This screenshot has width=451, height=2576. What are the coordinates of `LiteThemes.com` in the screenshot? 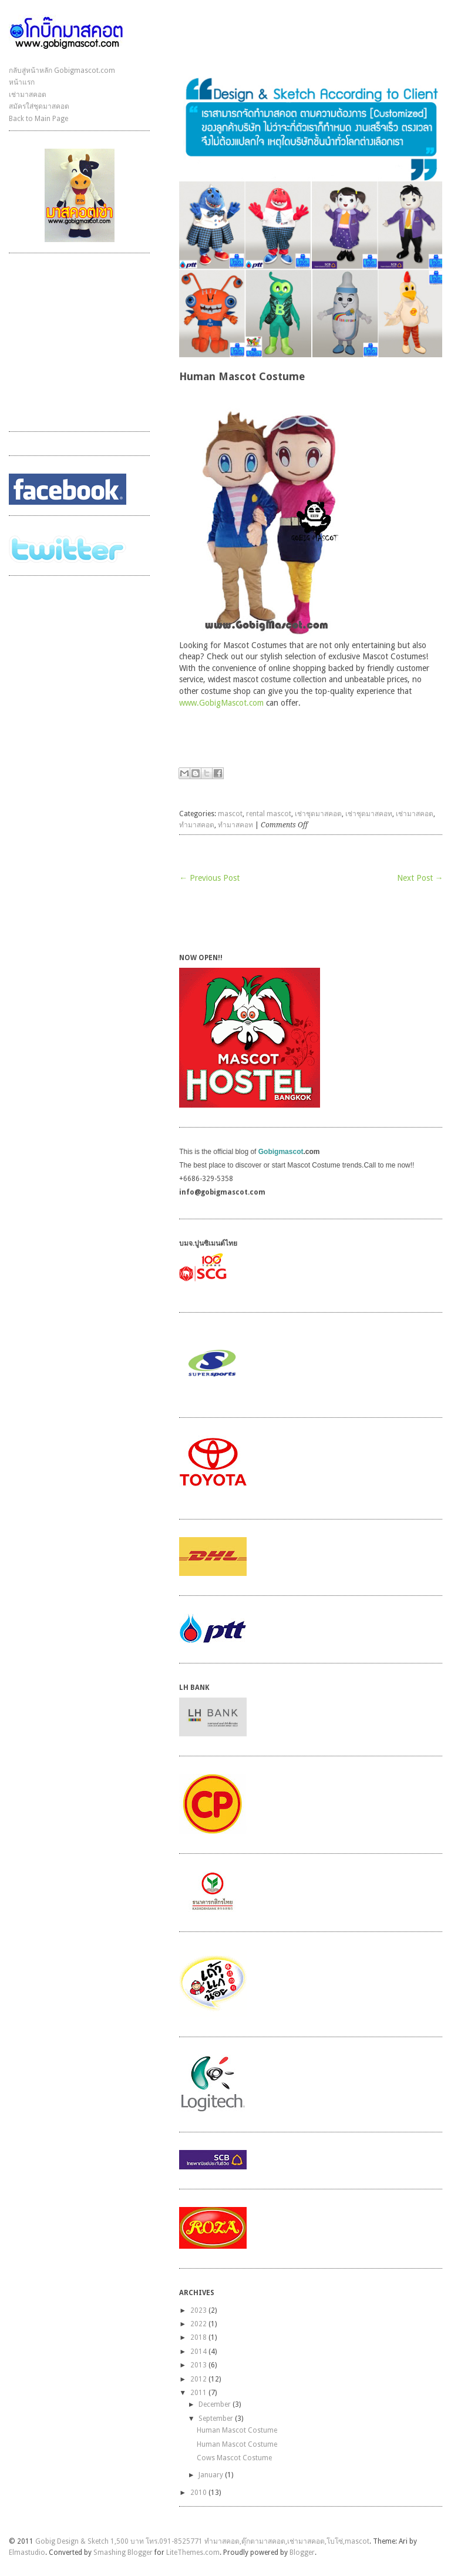 It's located at (193, 2552).